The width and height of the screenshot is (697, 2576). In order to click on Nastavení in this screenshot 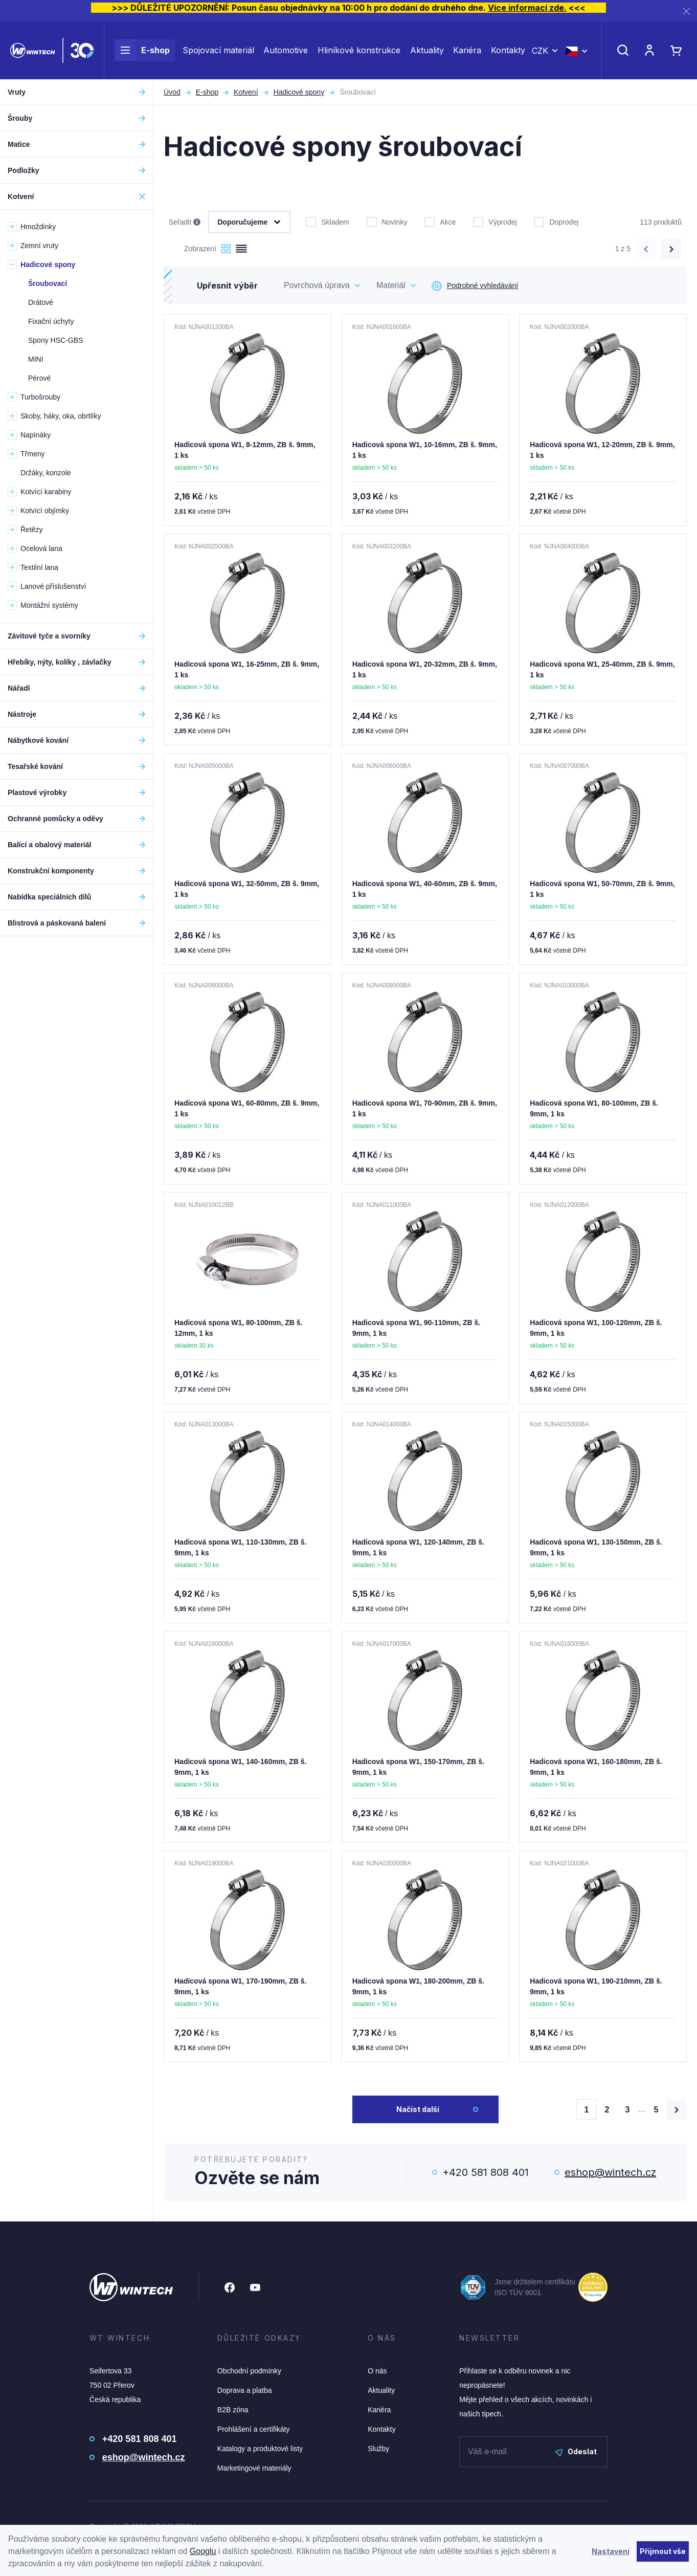, I will do `click(610, 2551)`.